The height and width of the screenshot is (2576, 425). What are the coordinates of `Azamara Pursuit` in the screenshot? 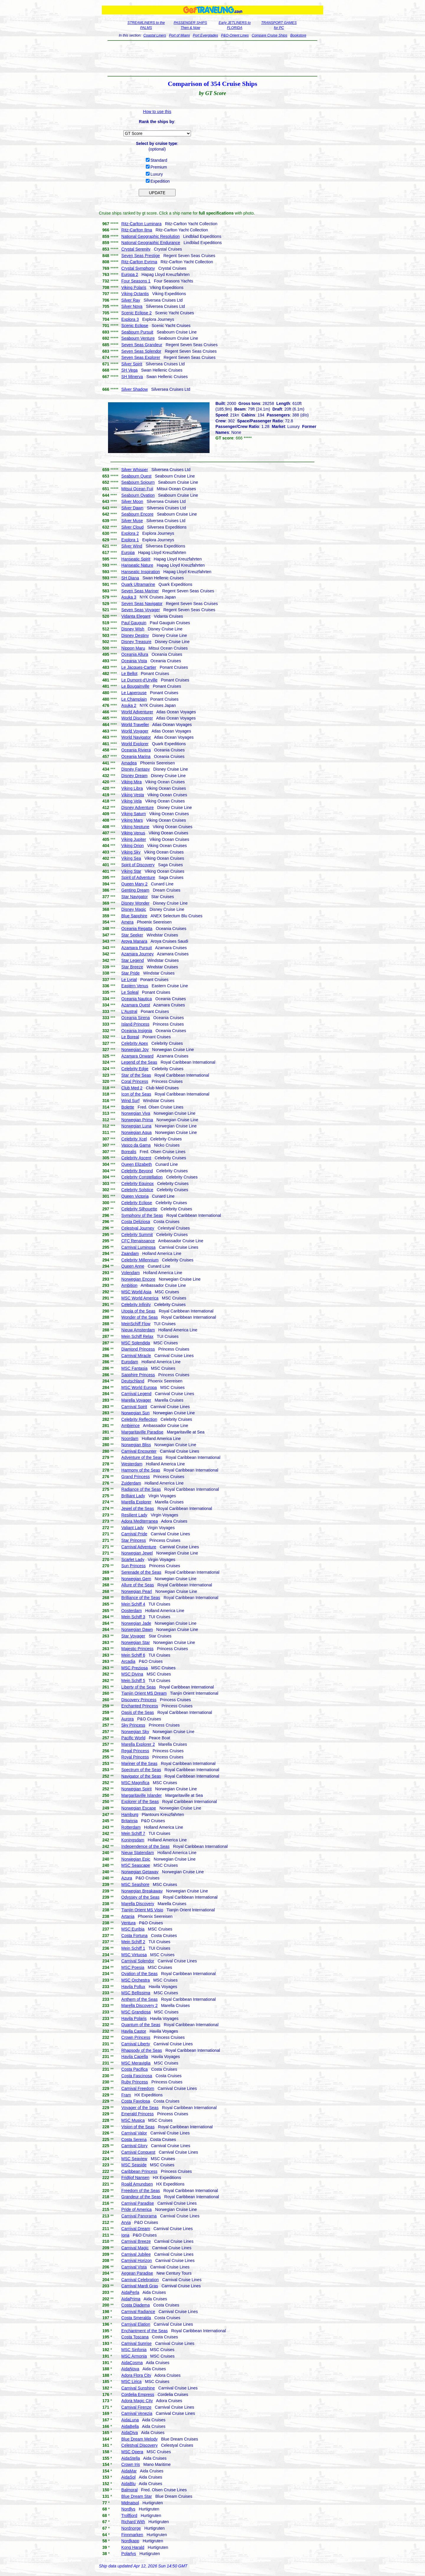 It's located at (136, 947).